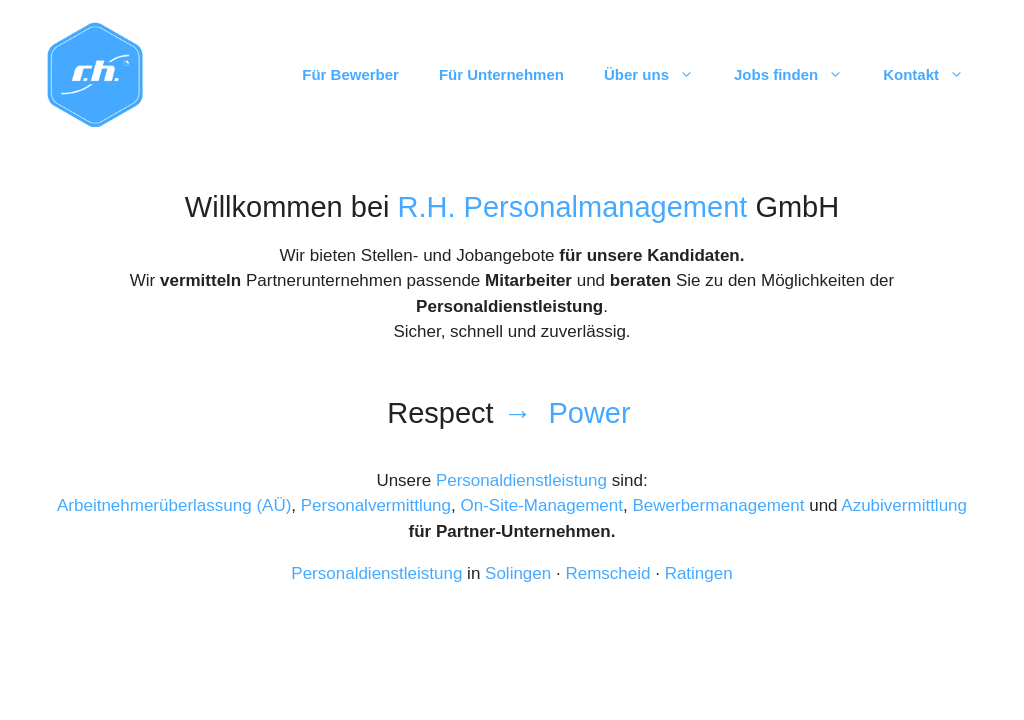 This screenshot has width=1024, height=720. I want to click on Solingen, so click(518, 573).